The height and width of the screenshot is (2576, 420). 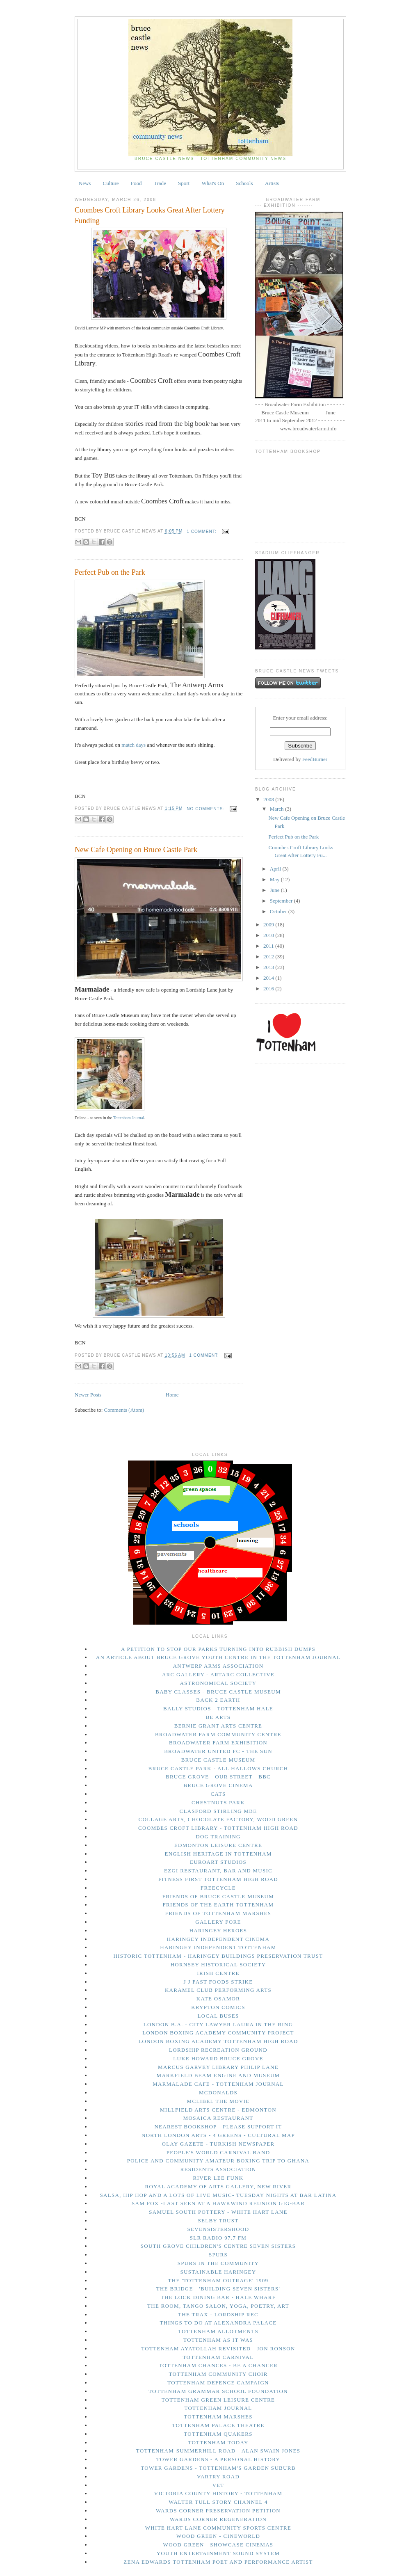 I want to click on People's World Carnival Band, so click(x=218, y=2152).